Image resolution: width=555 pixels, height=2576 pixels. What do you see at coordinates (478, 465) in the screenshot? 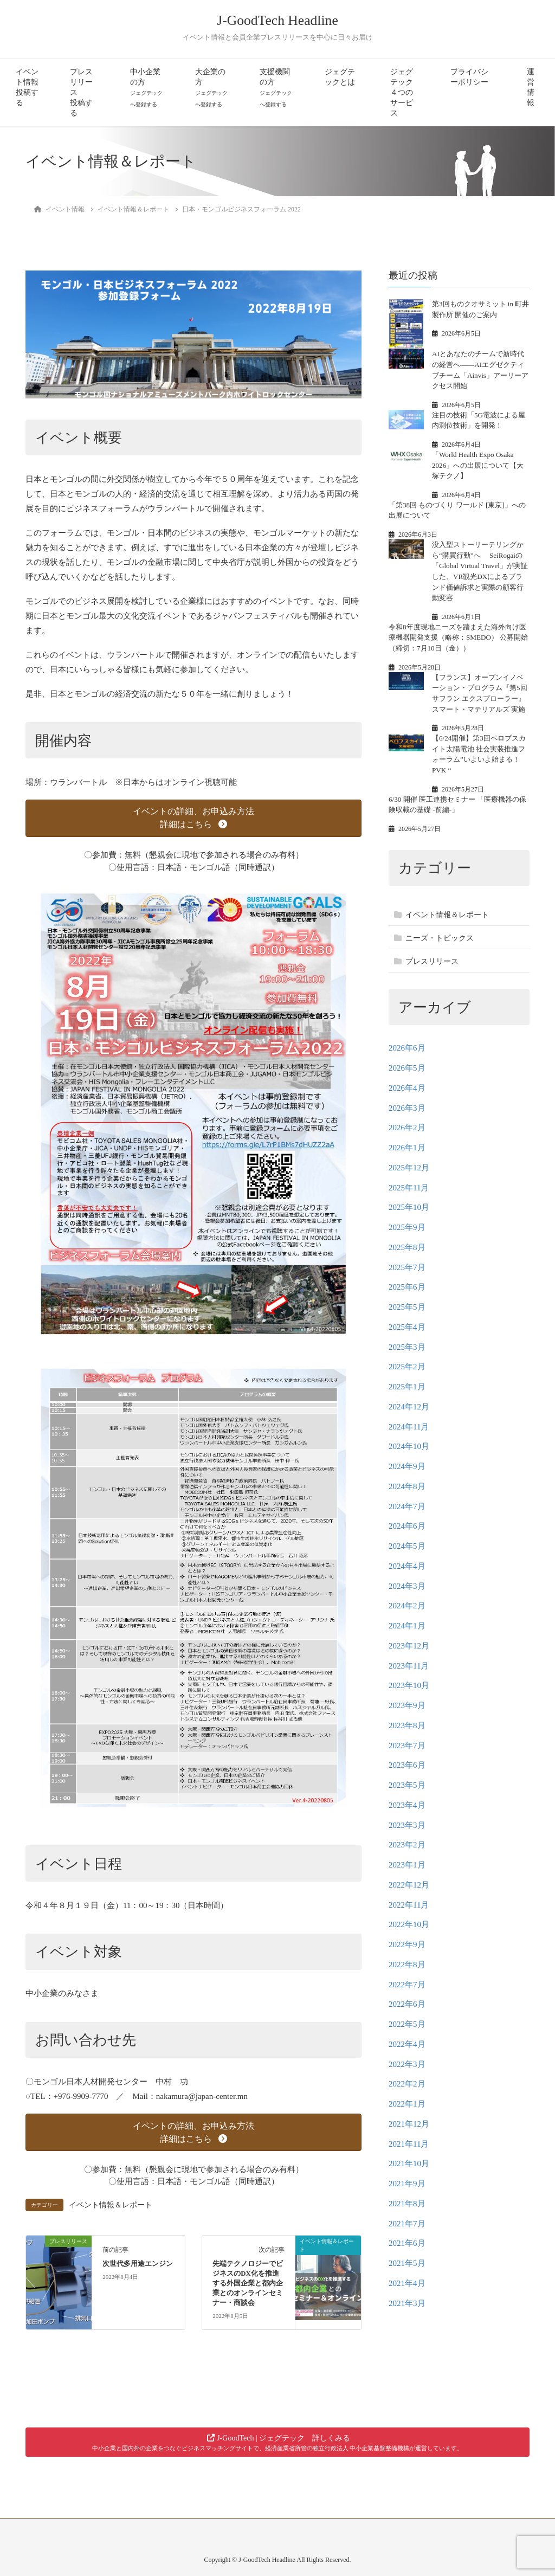
I see `「World Health Expo Osaka 2026」への出展について【大塚テクノ】` at bounding box center [478, 465].